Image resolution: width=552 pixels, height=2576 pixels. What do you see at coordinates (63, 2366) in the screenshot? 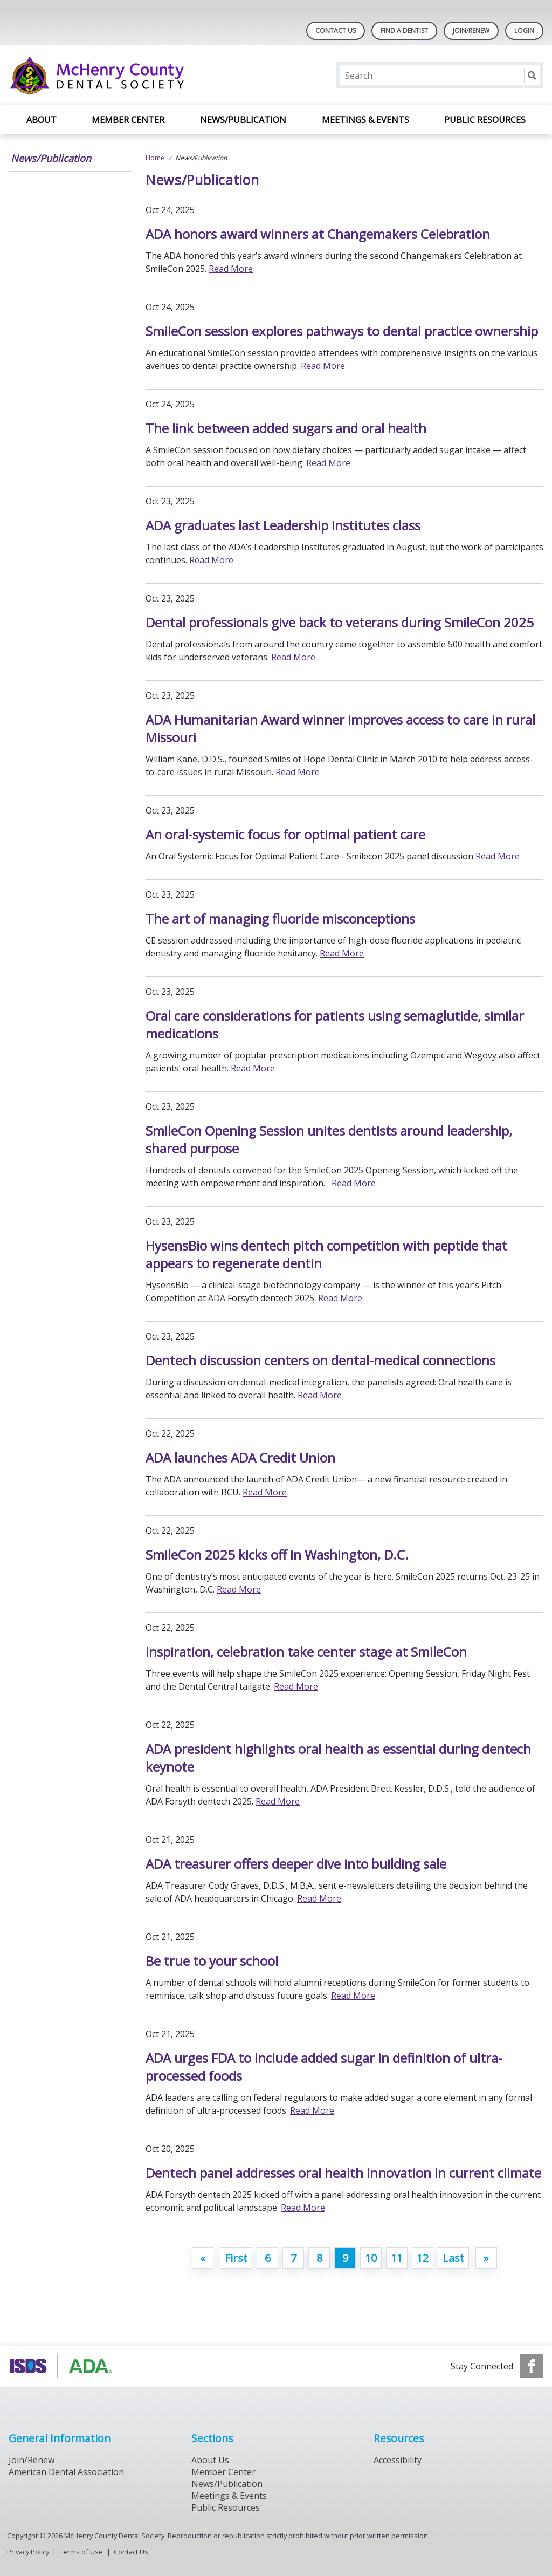
I see `[Browse to https://www.isds.org]` at bounding box center [63, 2366].